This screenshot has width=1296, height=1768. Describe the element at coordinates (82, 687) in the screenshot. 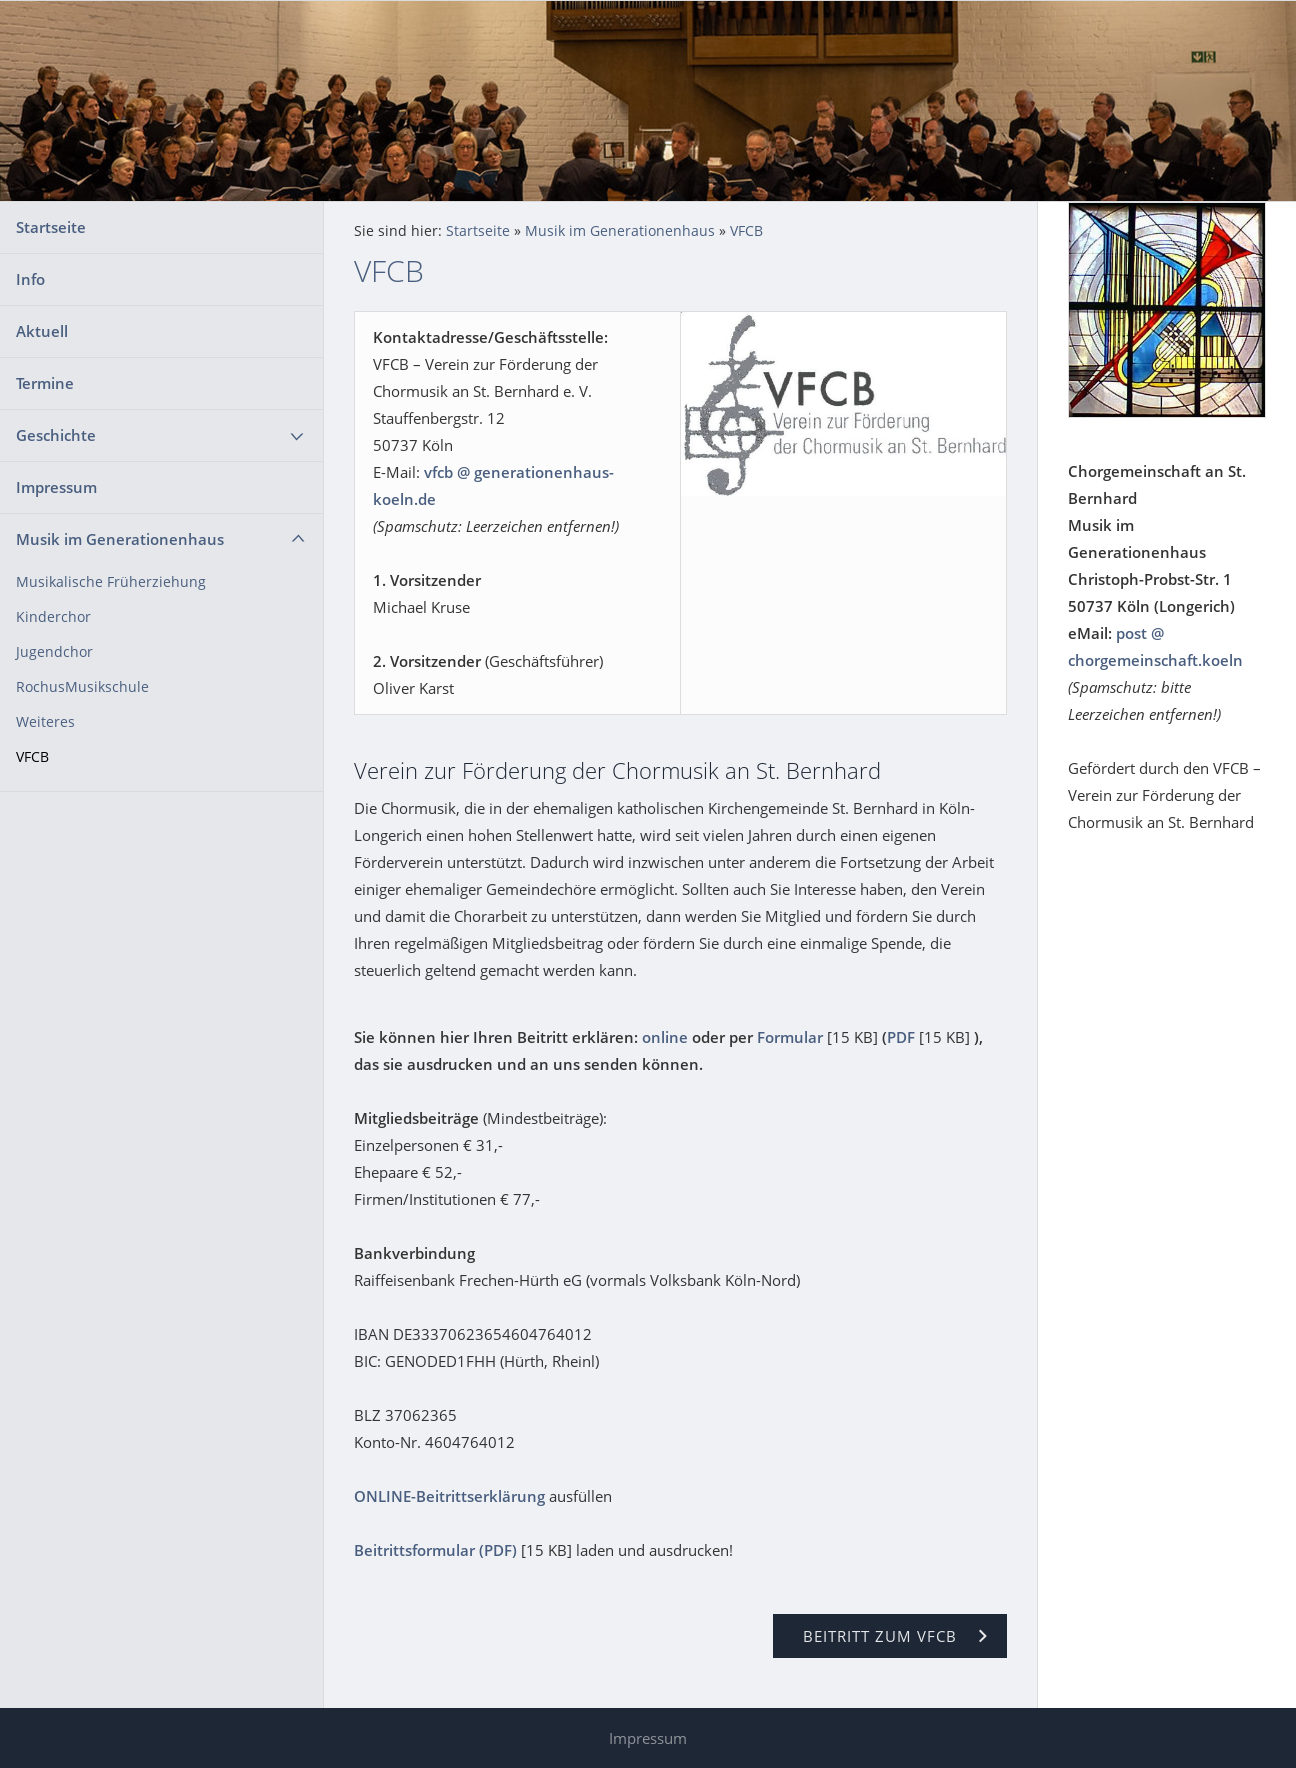

I see `RochusMusikschule` at that location.